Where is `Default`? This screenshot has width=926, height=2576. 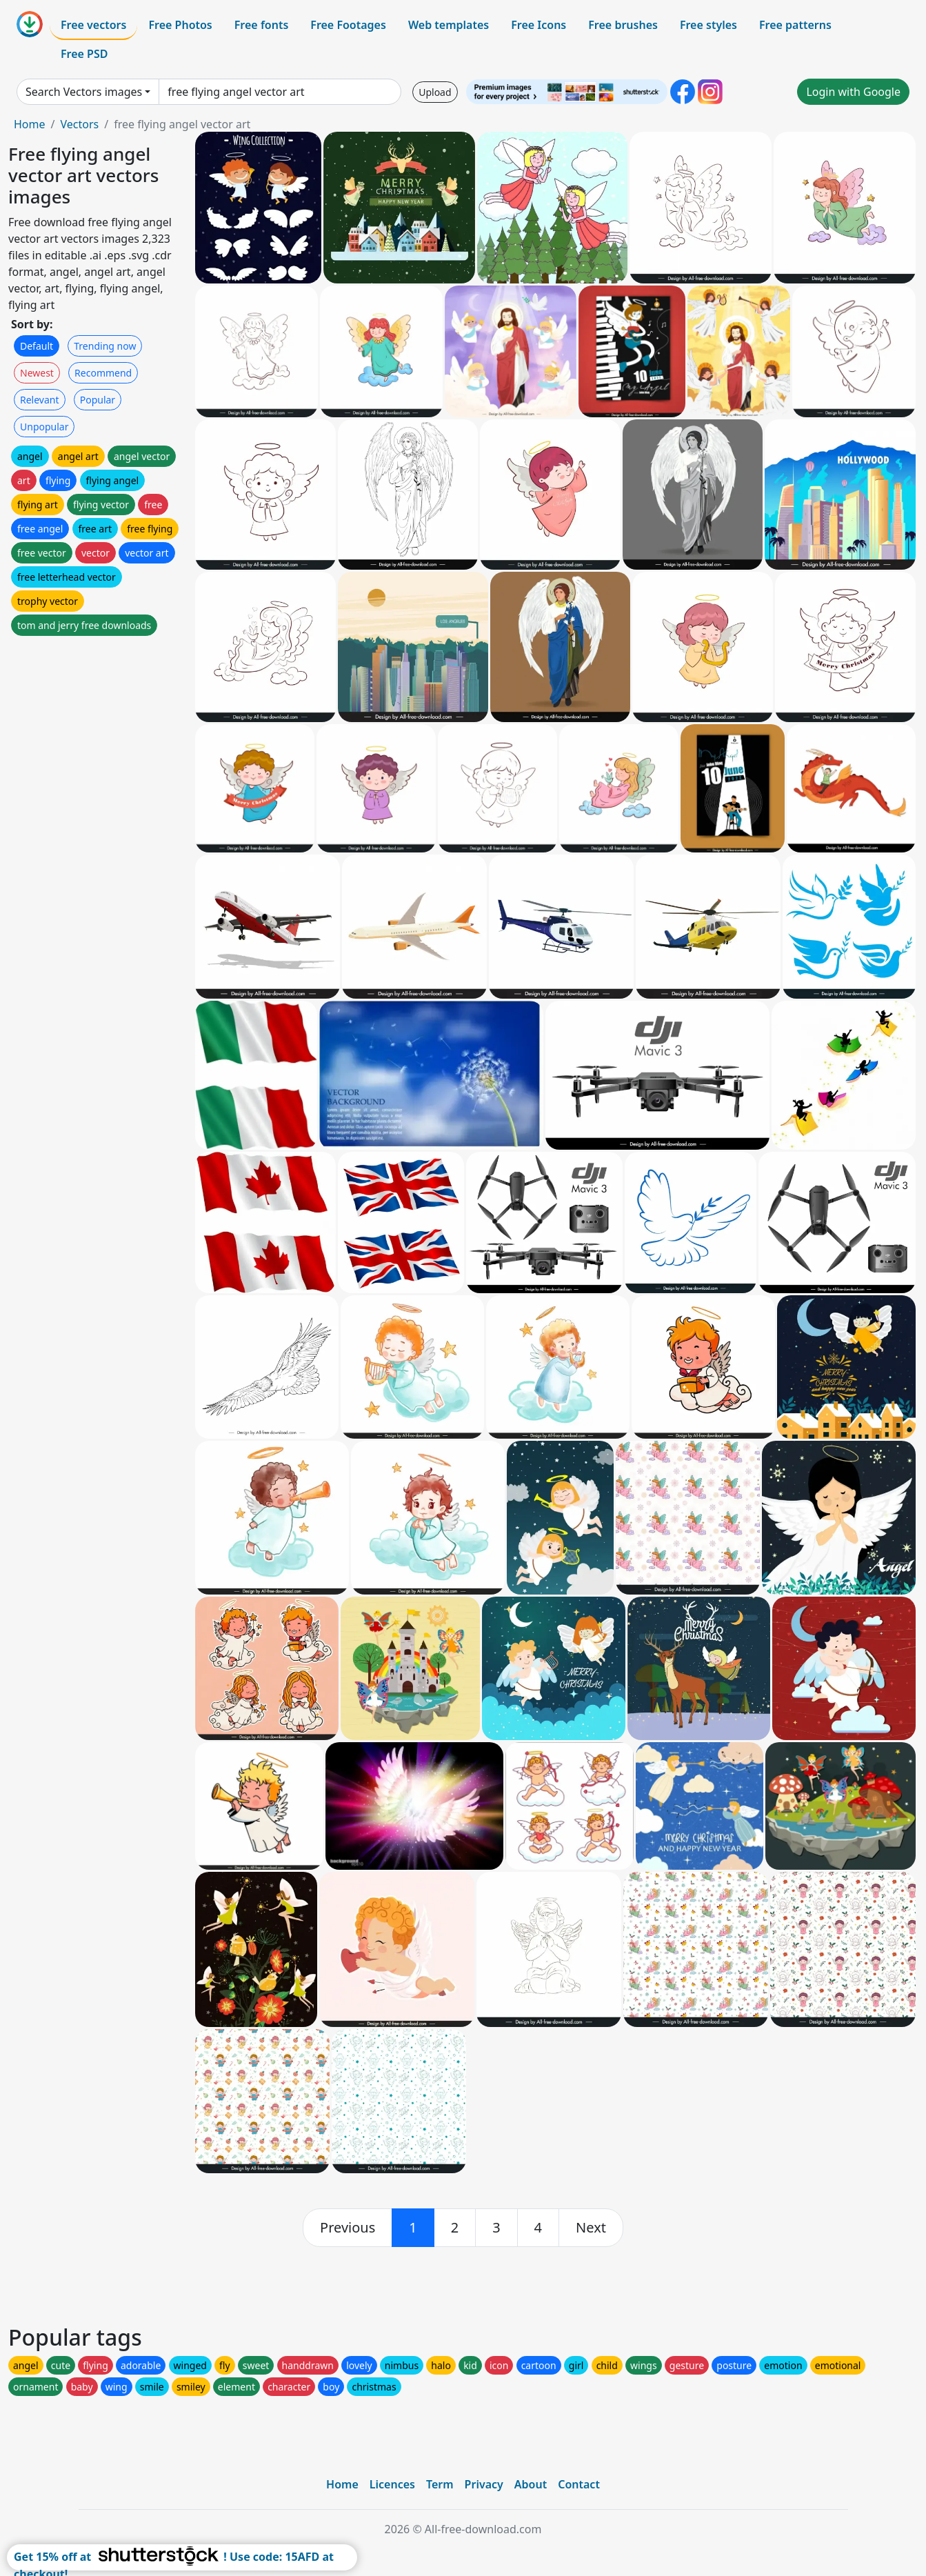
Default is located at coordinates (36, 345).